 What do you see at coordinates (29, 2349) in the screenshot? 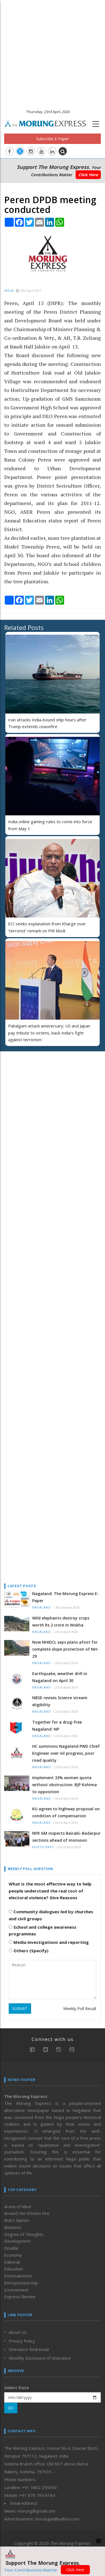
I see `Grievance Redressal` at bounding box center [29, 2349].